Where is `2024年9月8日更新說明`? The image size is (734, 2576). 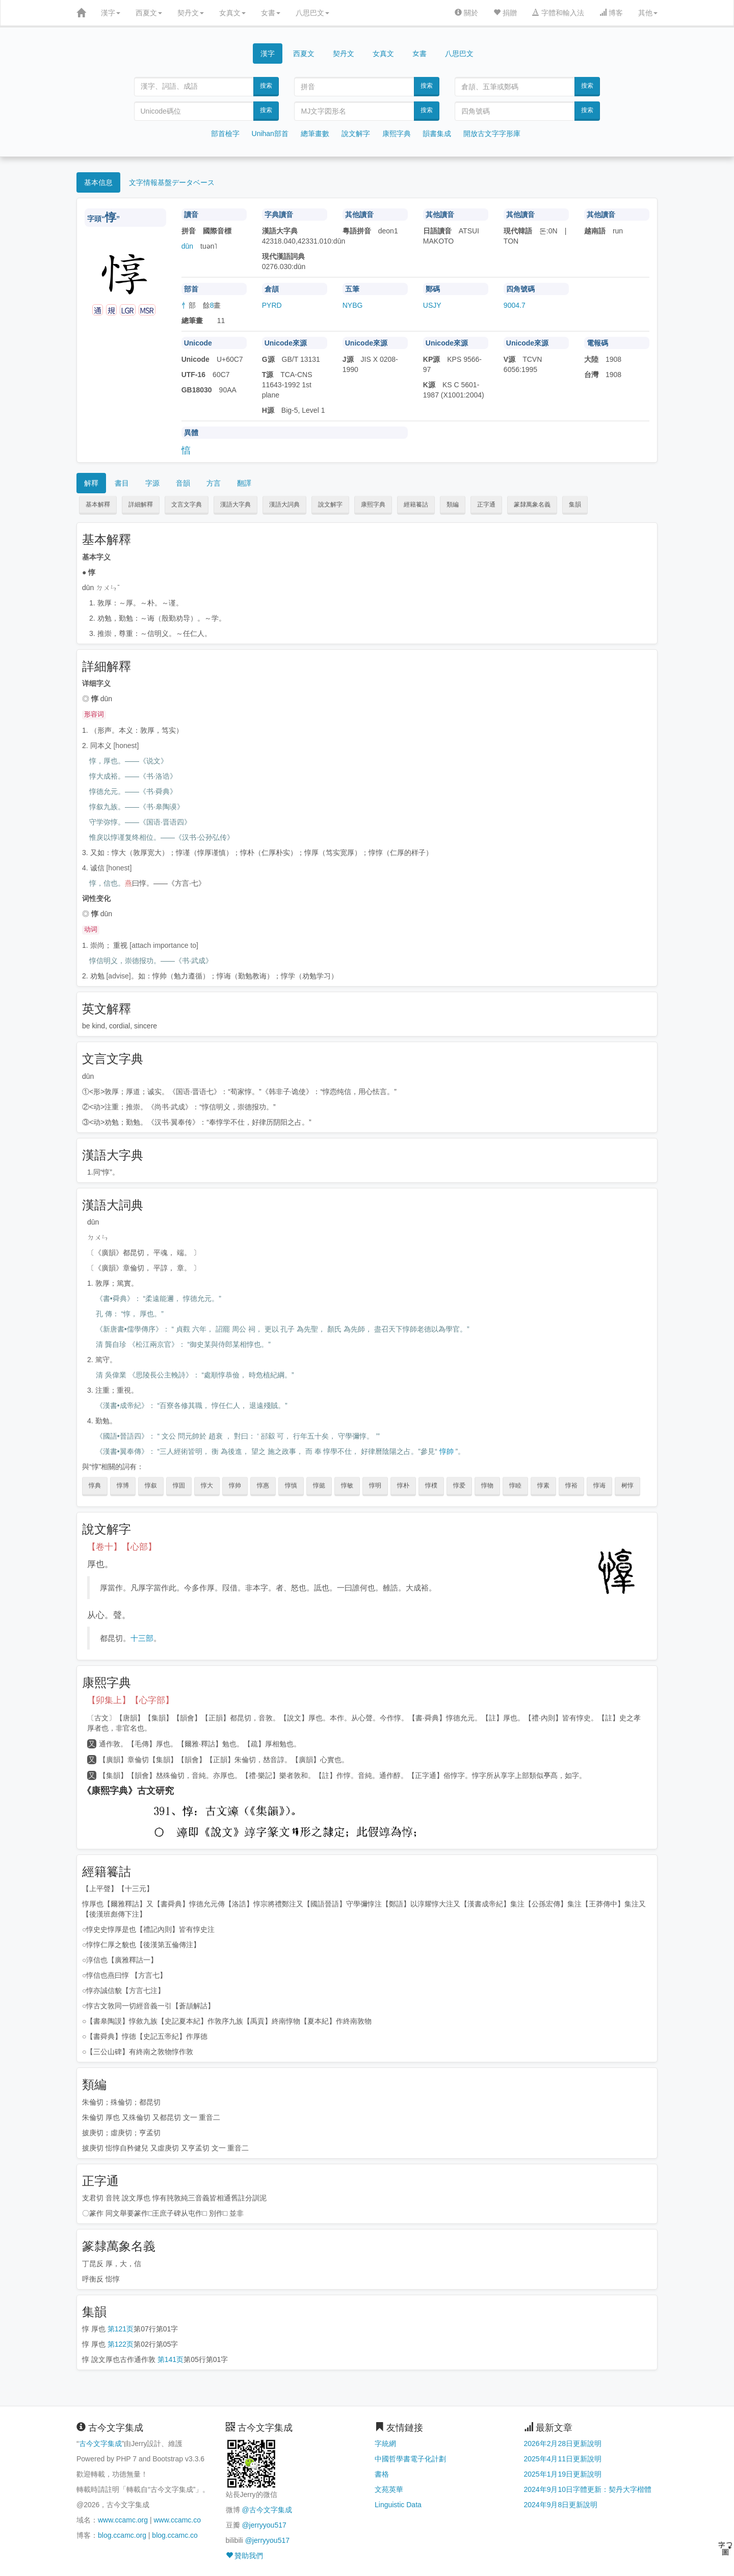
2024年9月8日更新說明 is located at coordinates (561, 2505).